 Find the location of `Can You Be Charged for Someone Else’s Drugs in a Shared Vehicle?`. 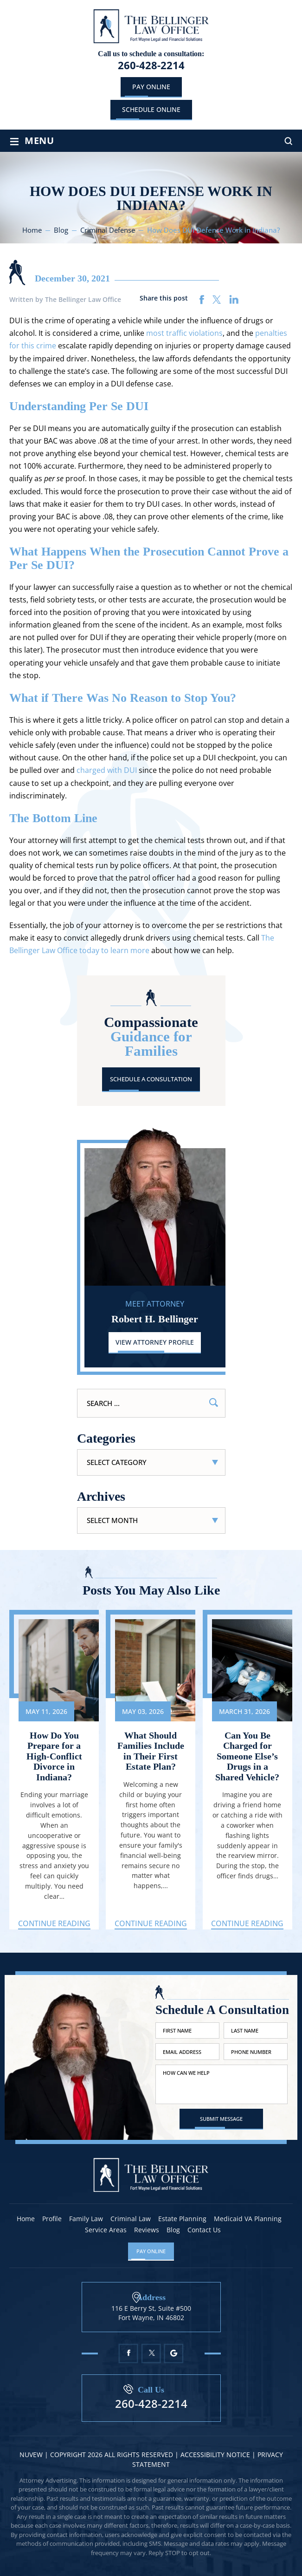

Can You Be Charged for Someone Else’s Drugs in a Shared Vehicle? is located at coordinates (247, 1757).